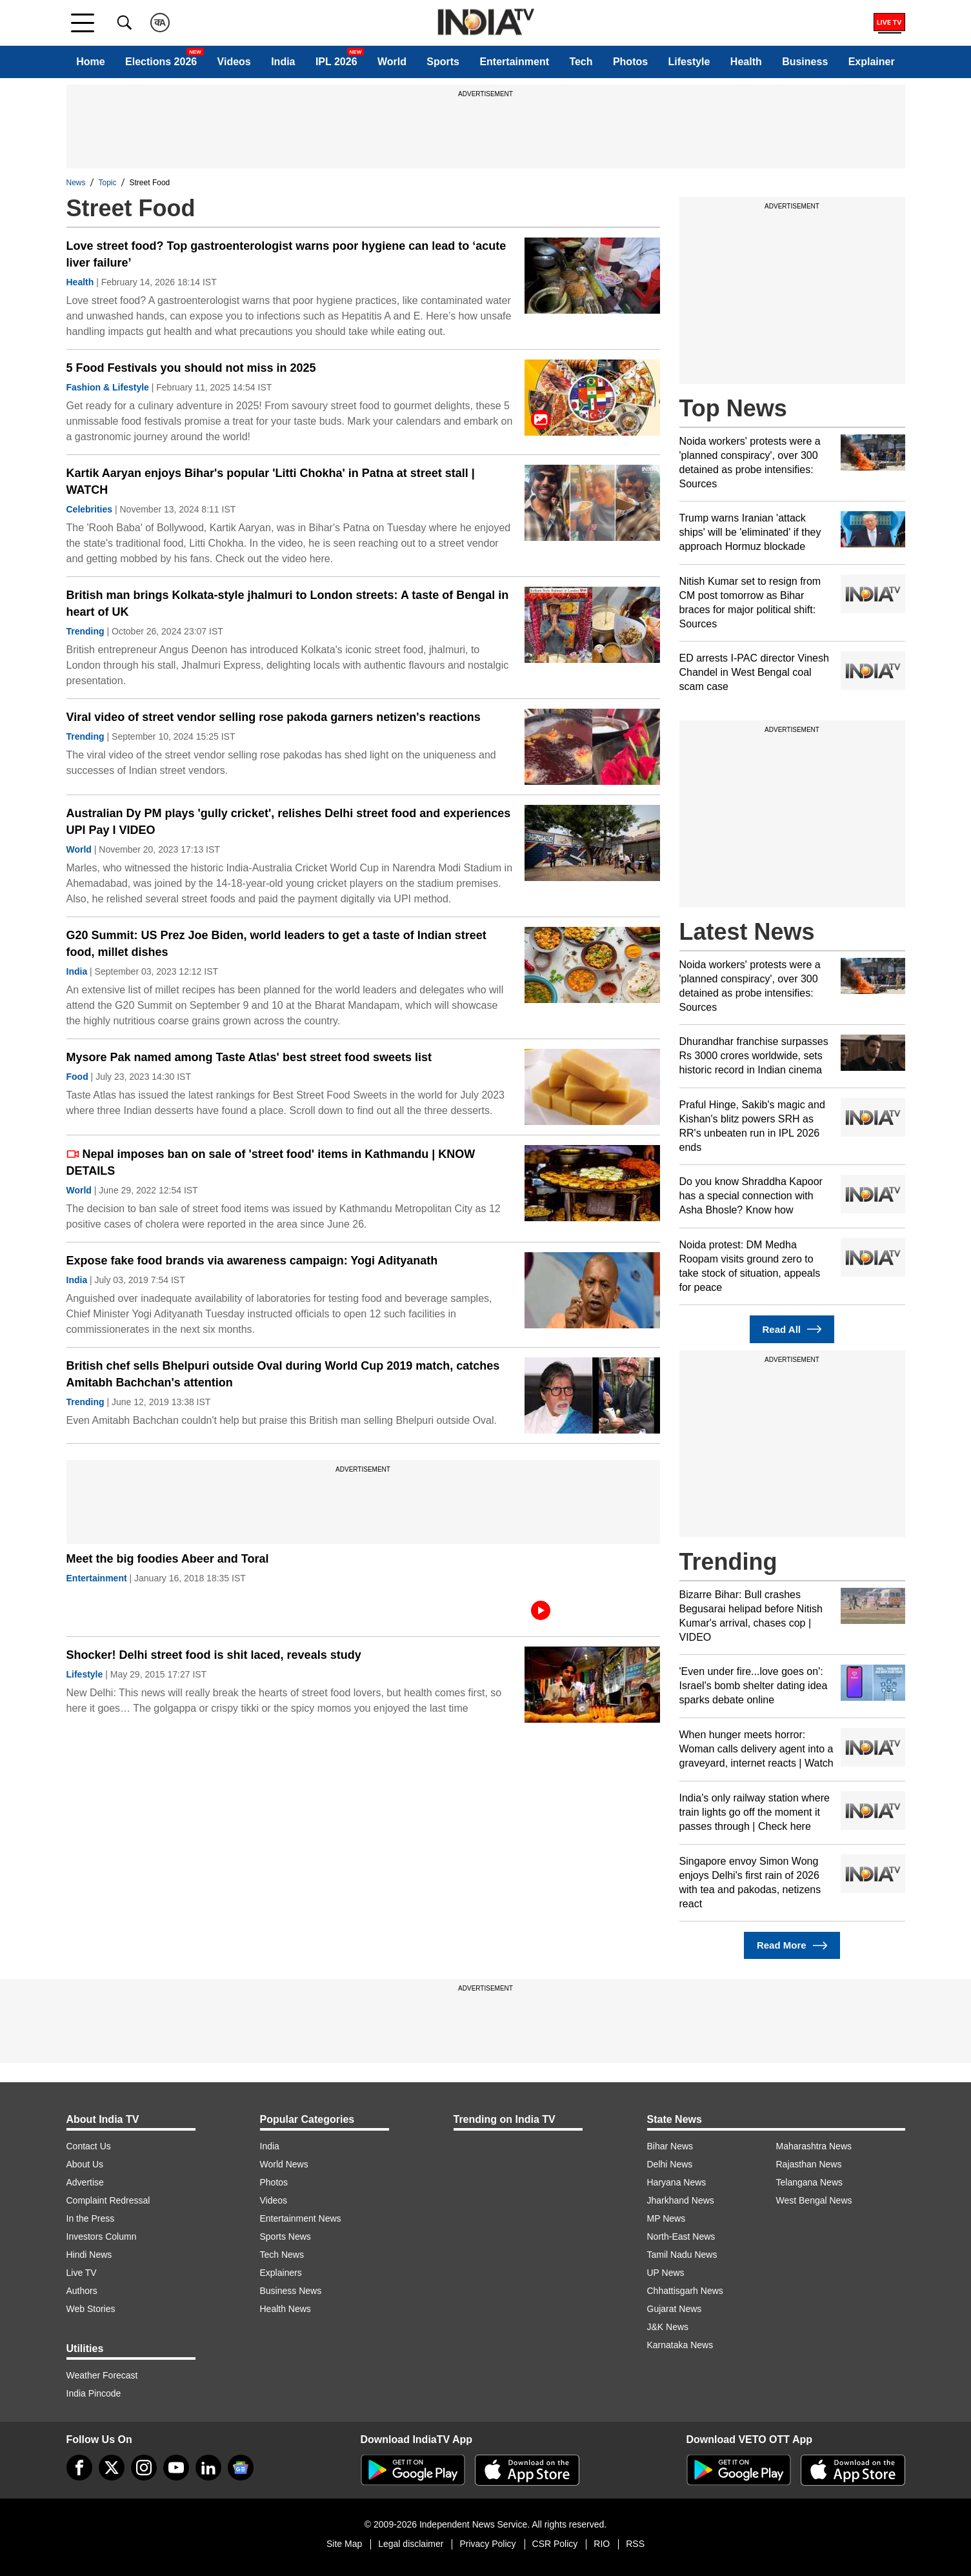 This screenshot has width=971, height=2576. What do you see at coordinates (630, 61) in the screenshot?
I see `Photos` at bounding box center [630, 61].